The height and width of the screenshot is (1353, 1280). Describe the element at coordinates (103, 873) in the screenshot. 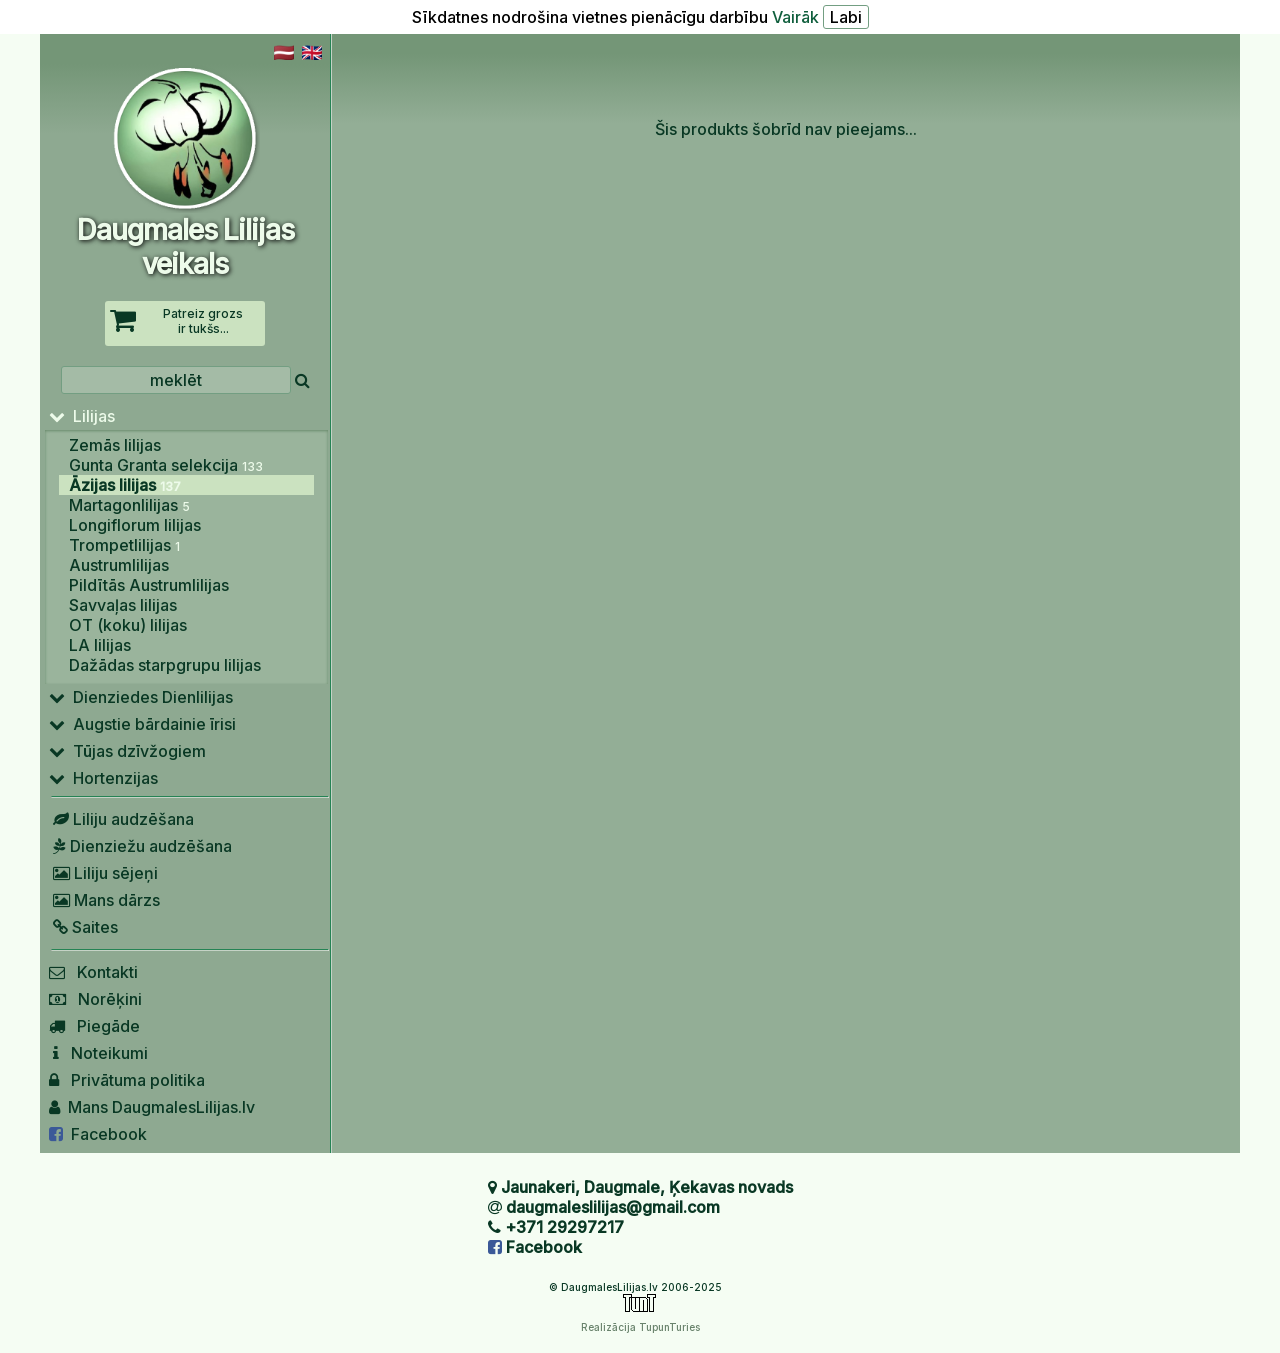

I see `Liliju sējeņi` at that location.